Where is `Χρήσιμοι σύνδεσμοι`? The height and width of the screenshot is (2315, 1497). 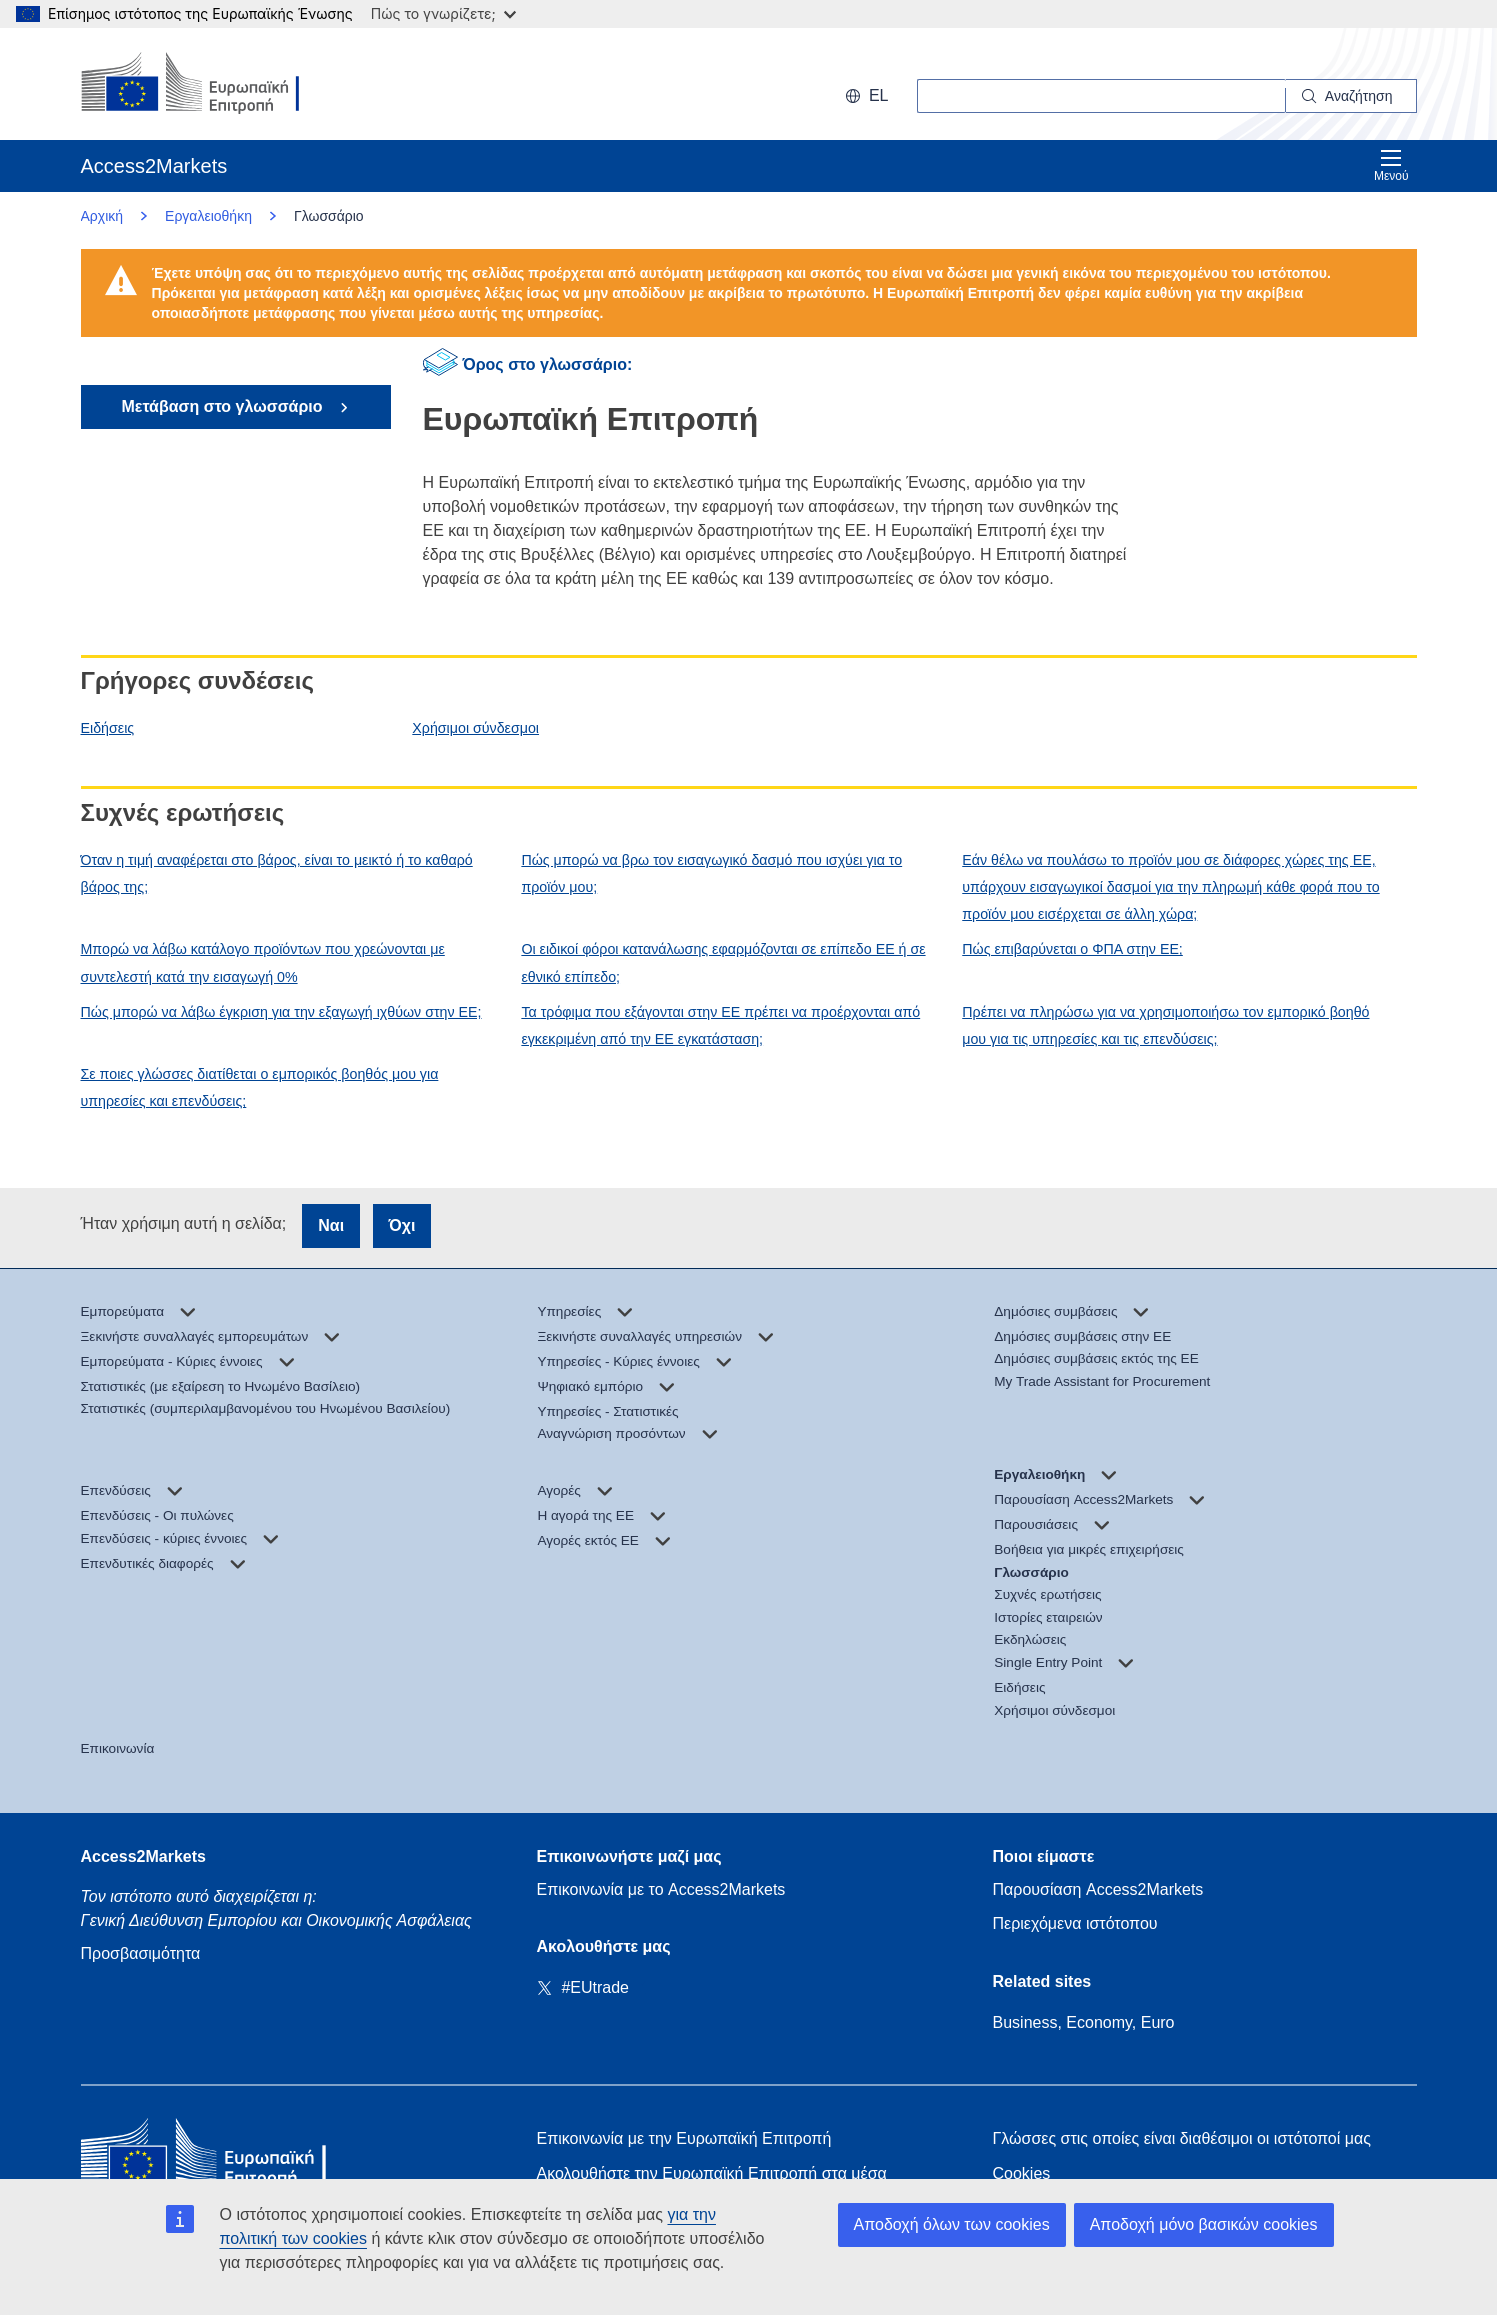
Χρήσιμοι σύνδεσμοι is located at coordinates (475, 728).